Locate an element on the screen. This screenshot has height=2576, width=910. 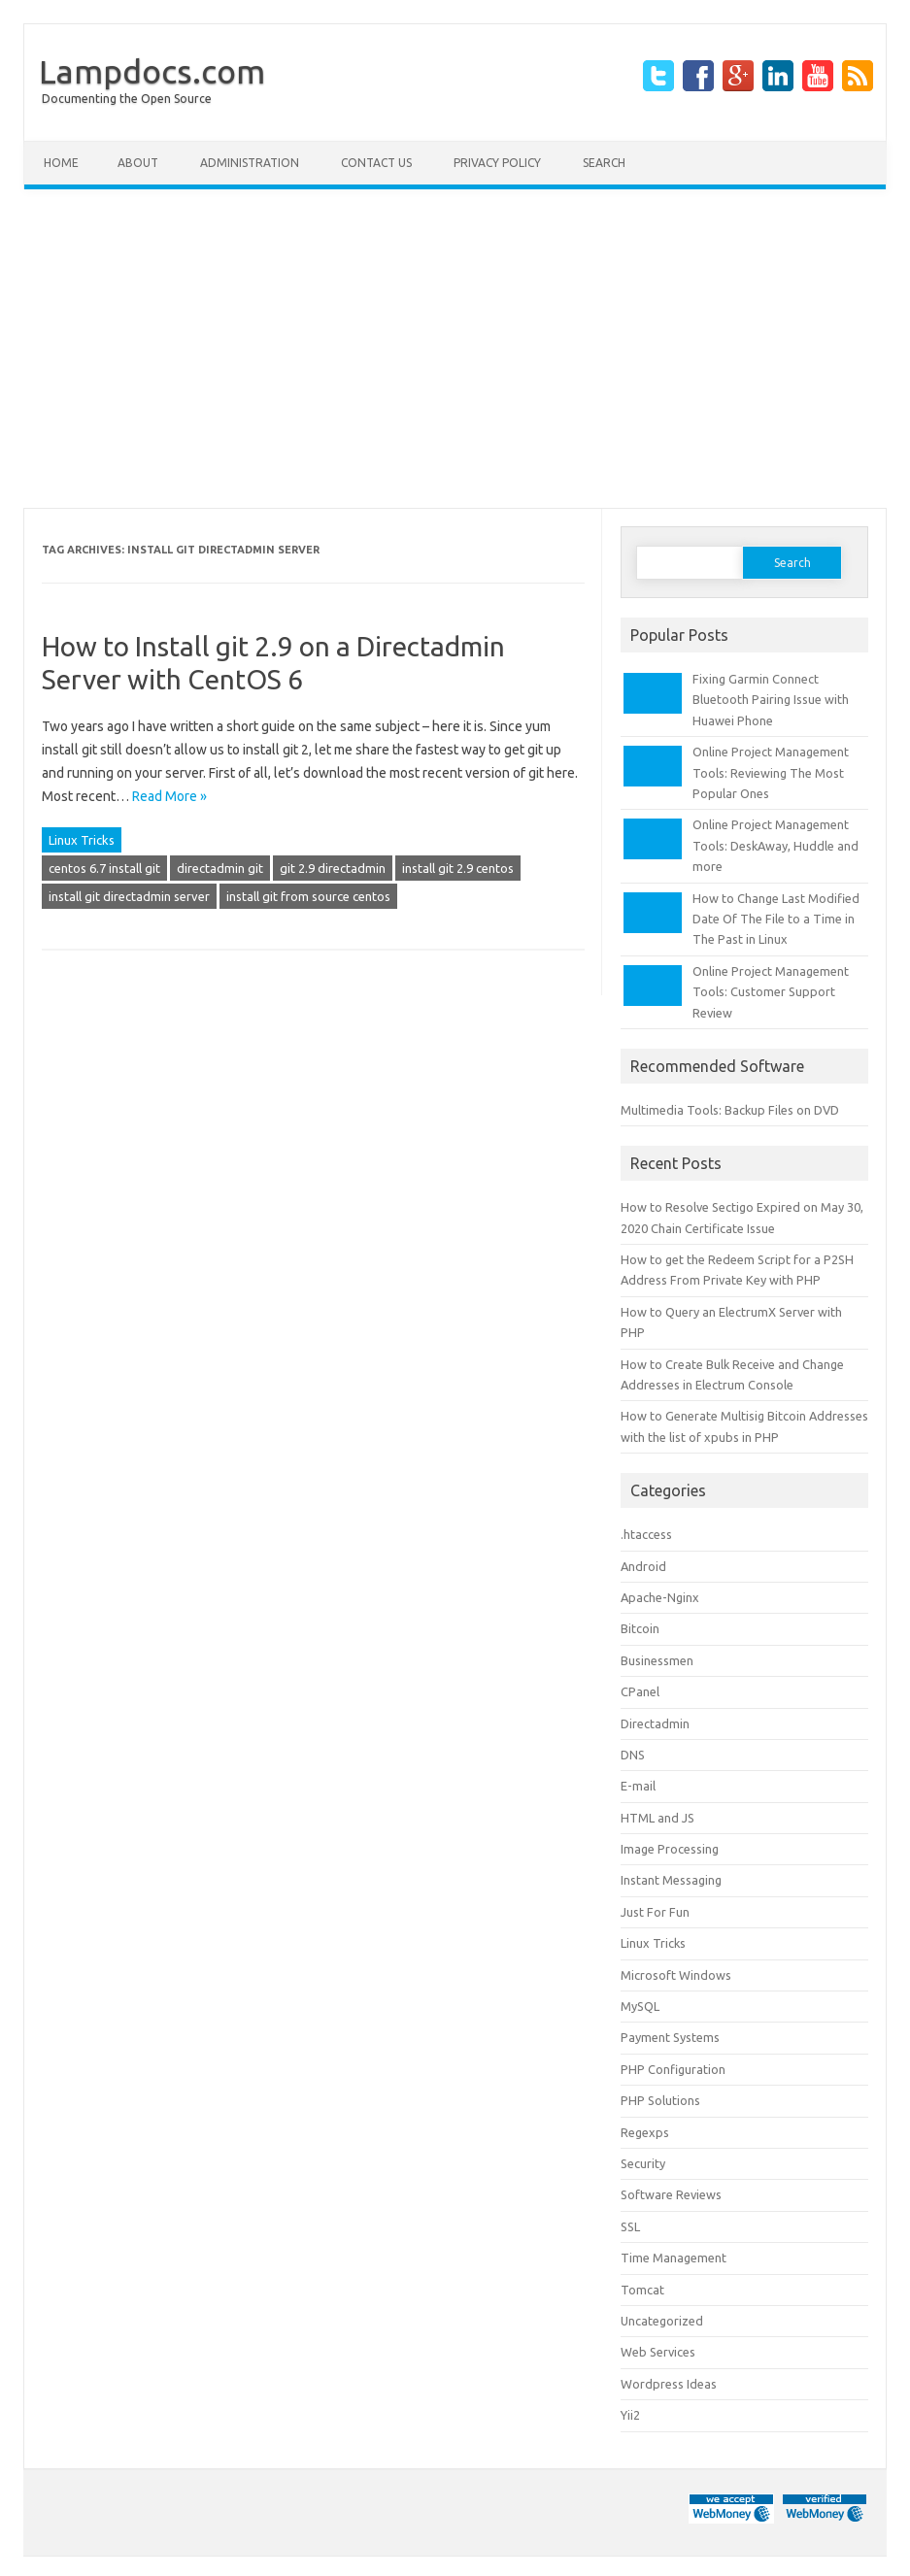
Software Reviews is located at coordinates (671, 2194).